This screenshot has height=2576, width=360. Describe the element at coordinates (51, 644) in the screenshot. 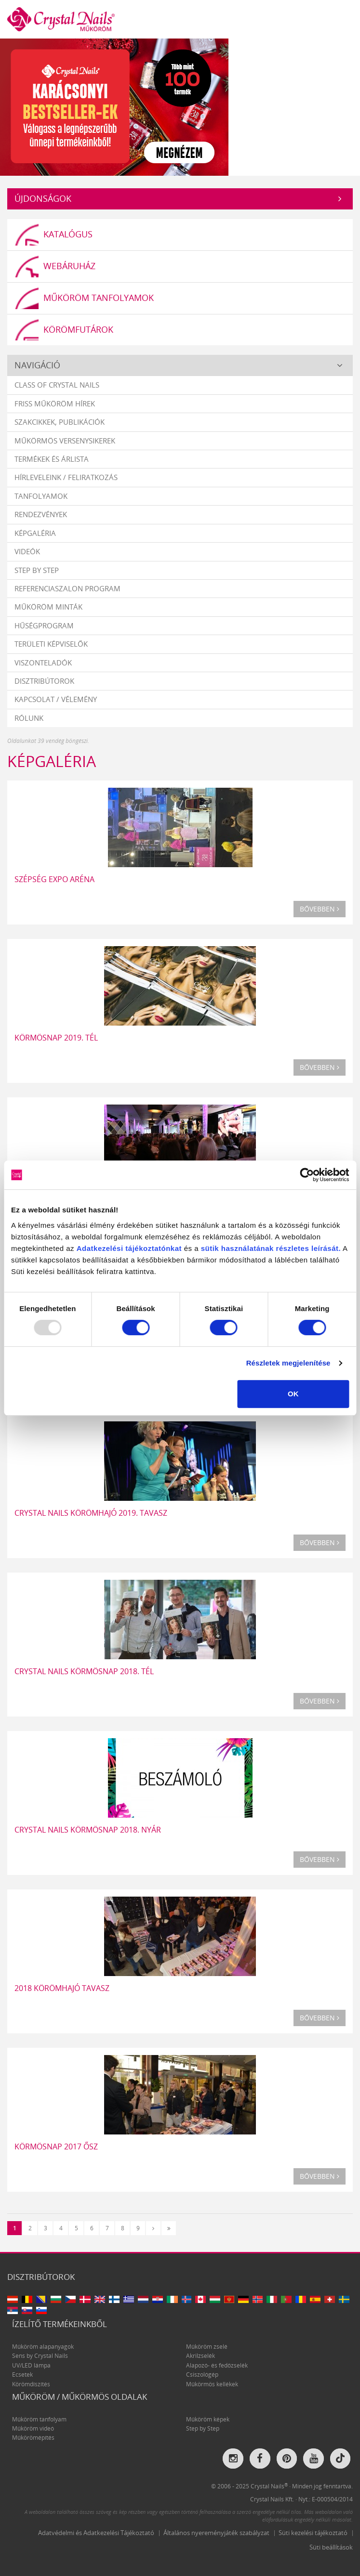

I see `Területi képviselők` at that location.